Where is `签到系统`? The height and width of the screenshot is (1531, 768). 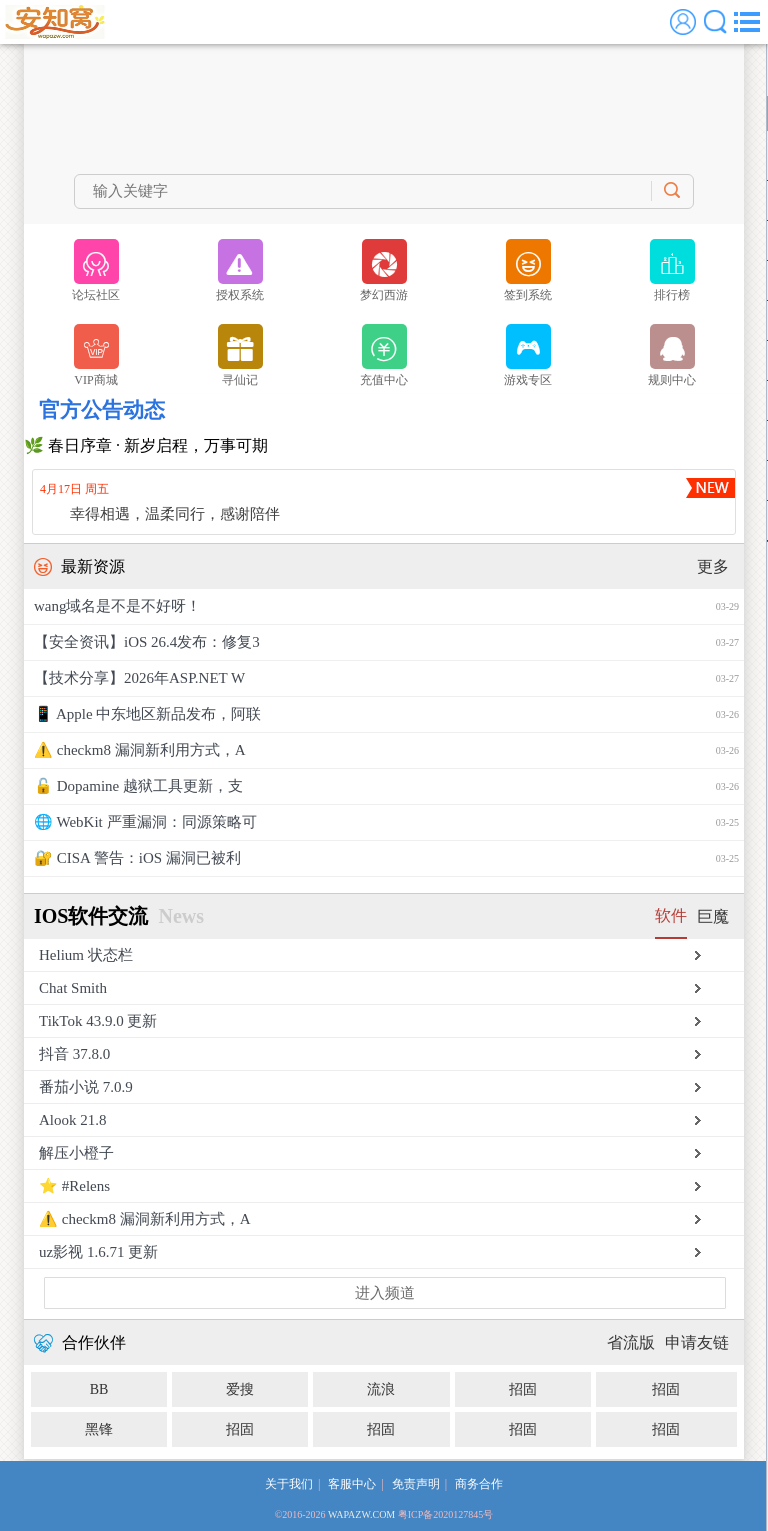 签到系统 is located at coordinates (528, 270).